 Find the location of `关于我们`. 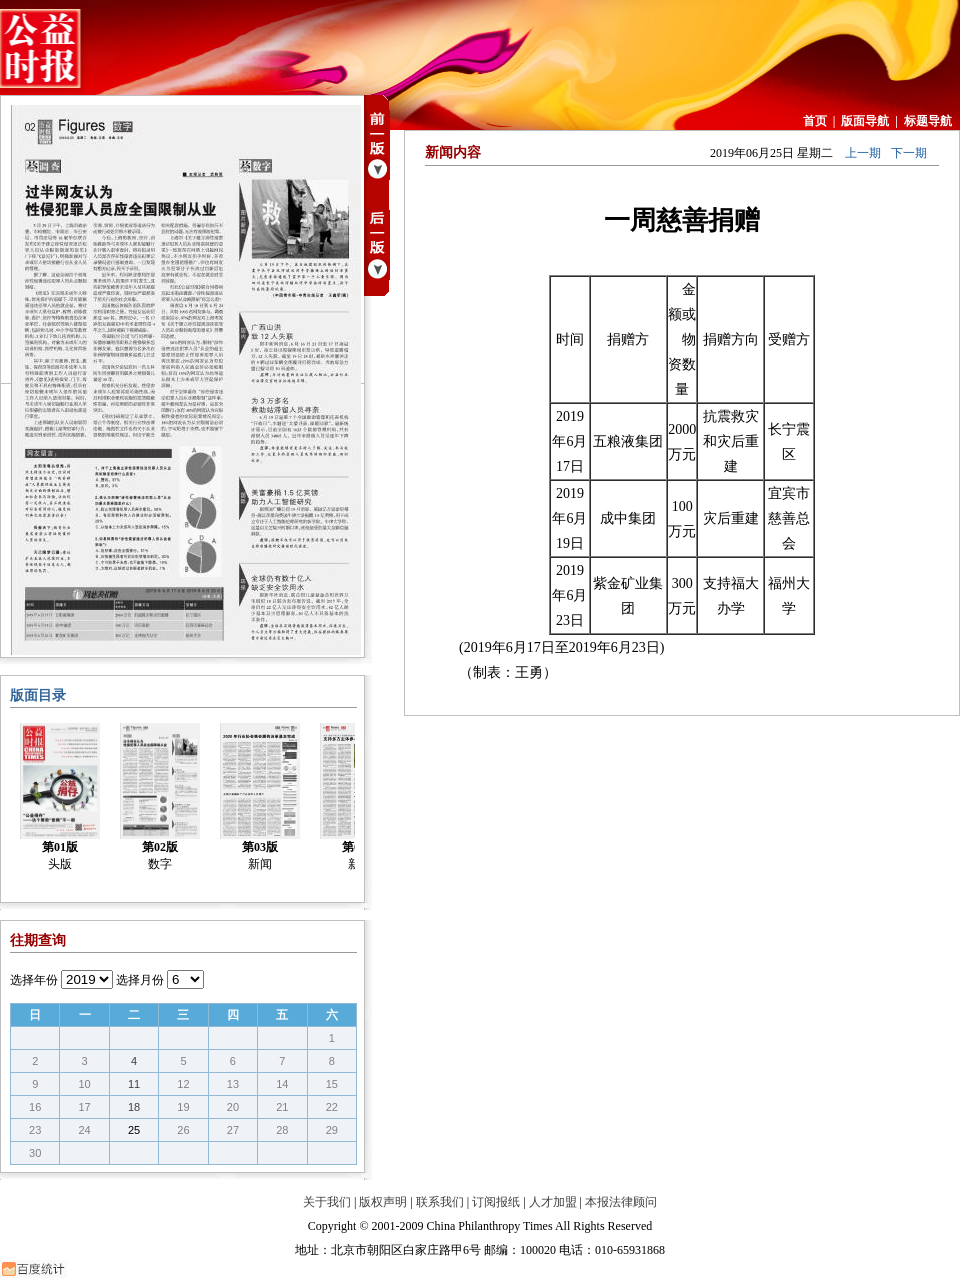

关于我们 is located at coordinates (327, 1202).